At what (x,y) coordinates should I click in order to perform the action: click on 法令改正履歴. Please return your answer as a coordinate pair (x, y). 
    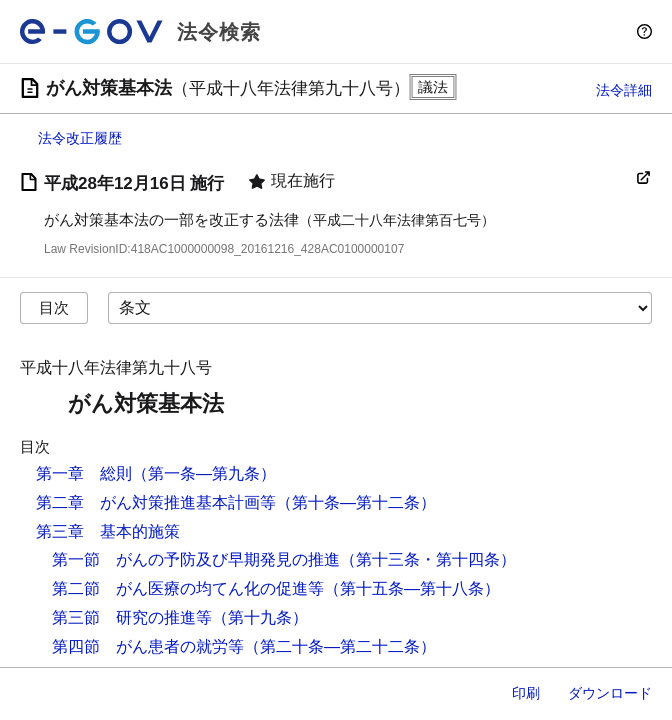
    Looking at the image, I should click on (80, 138).